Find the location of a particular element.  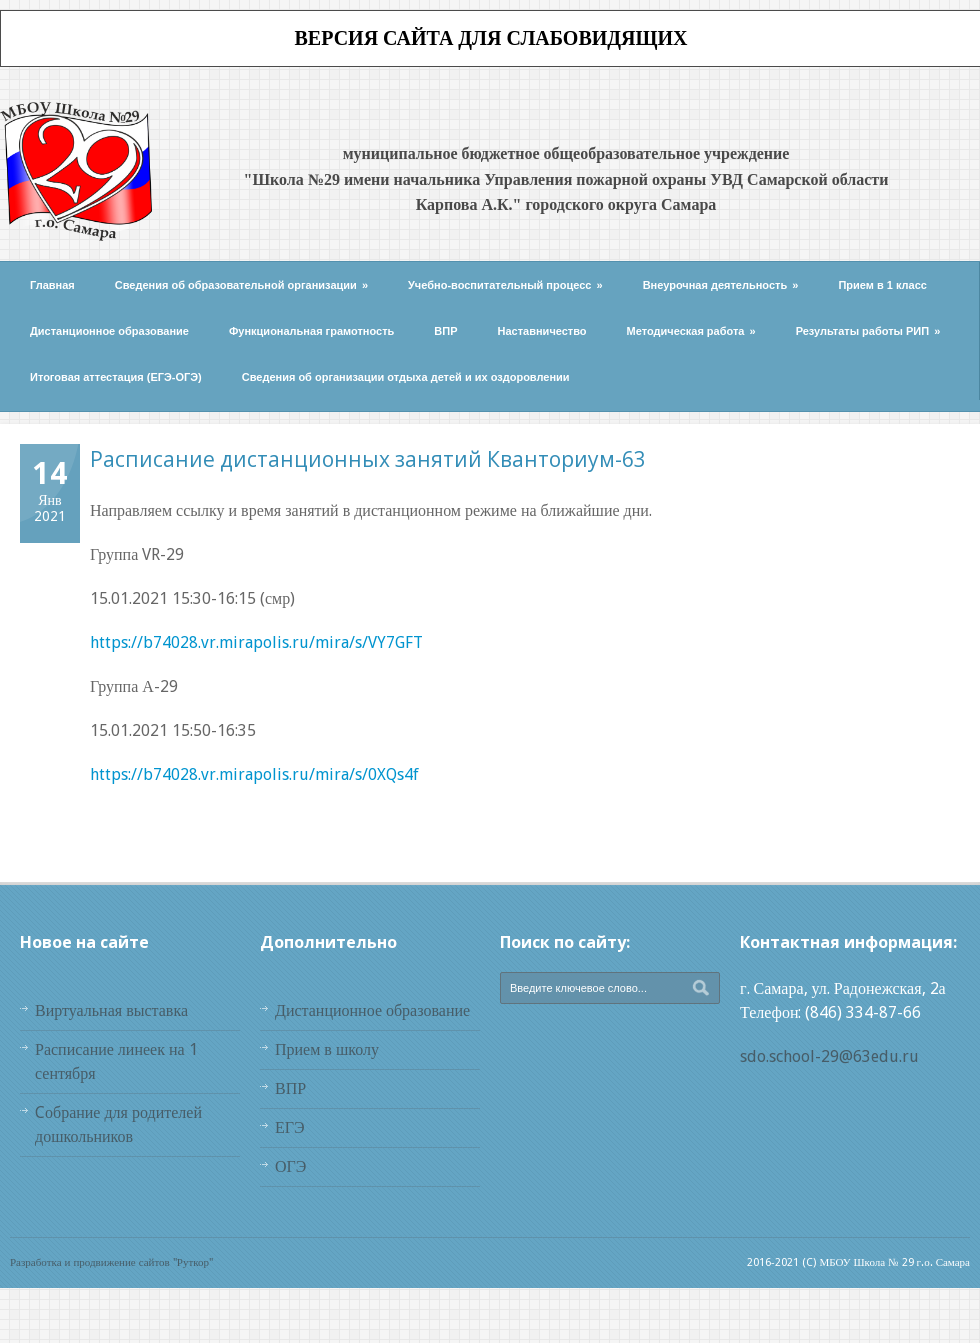

https://b74028.vr.mirapolis.ru/mira/s/VY7GFT is located at coordinates (256, 642).